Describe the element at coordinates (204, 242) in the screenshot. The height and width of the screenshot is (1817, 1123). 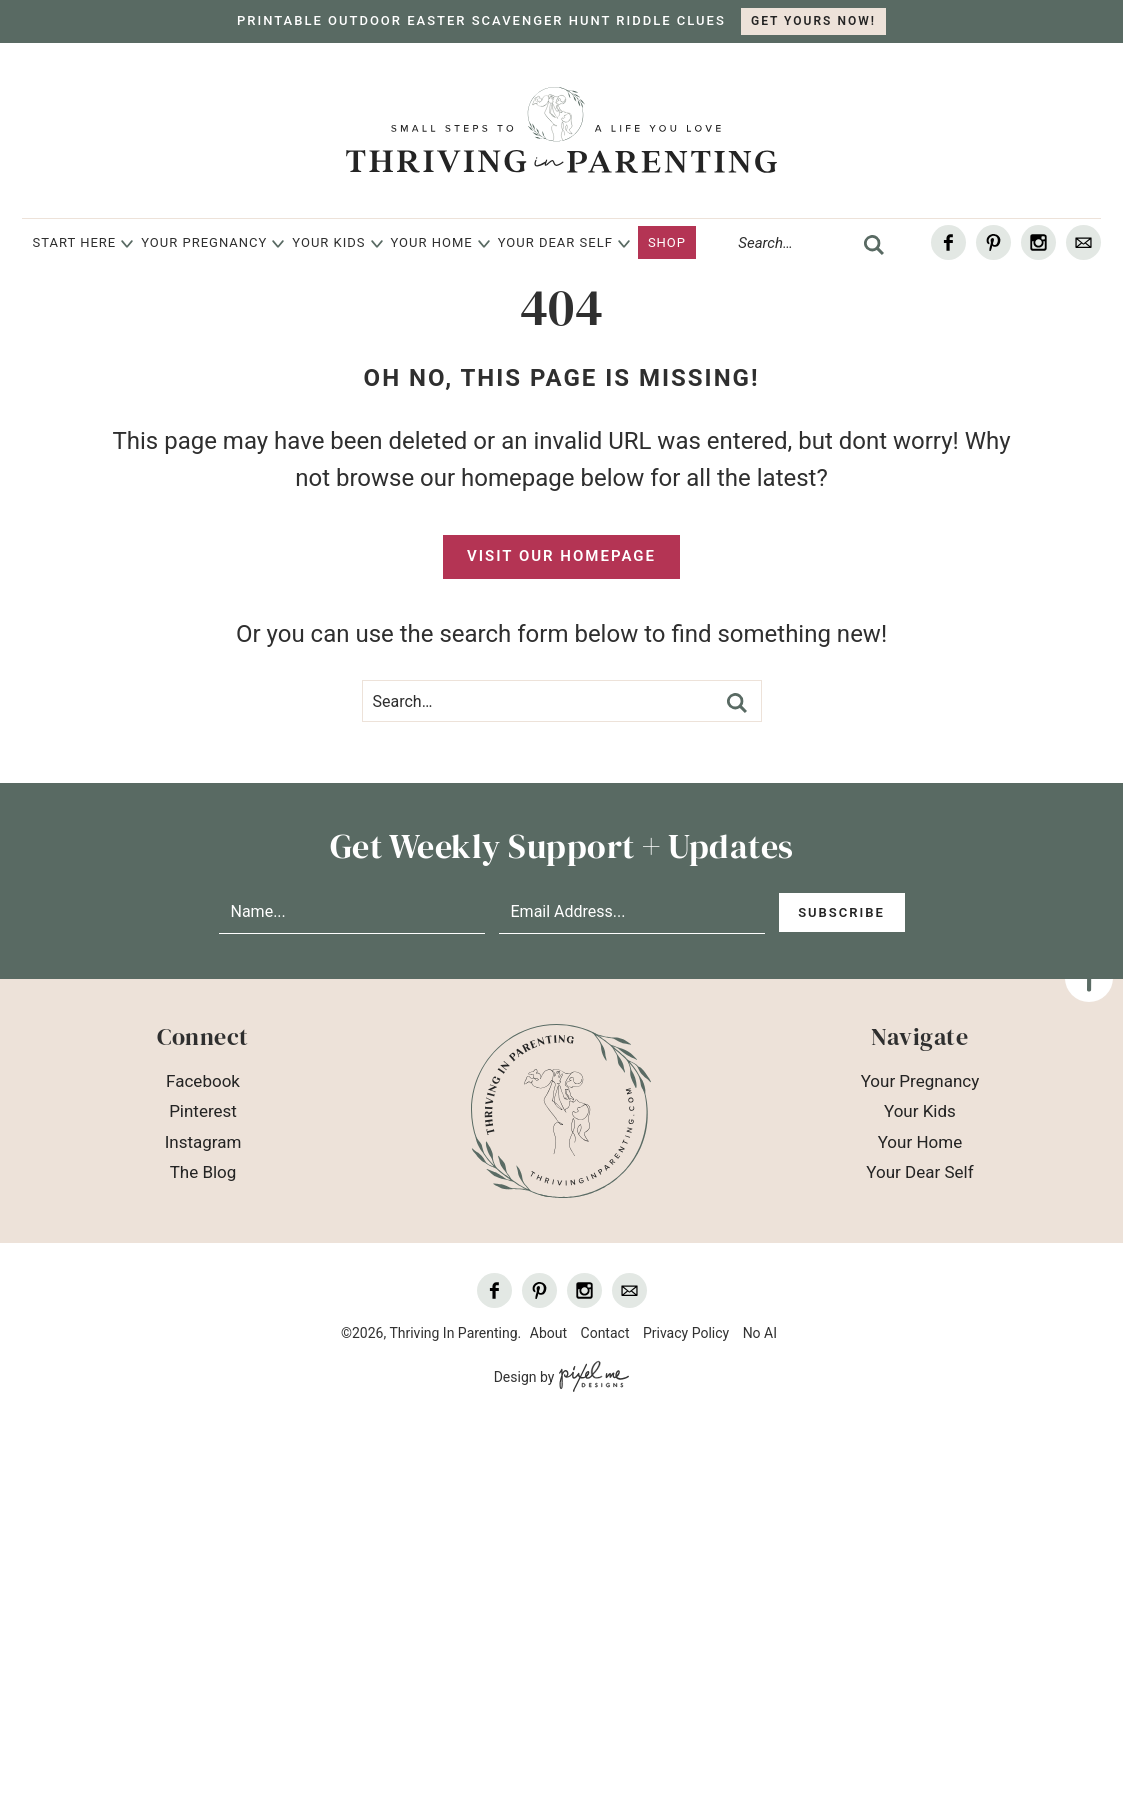
I see `Your Pregnancy` at that location.